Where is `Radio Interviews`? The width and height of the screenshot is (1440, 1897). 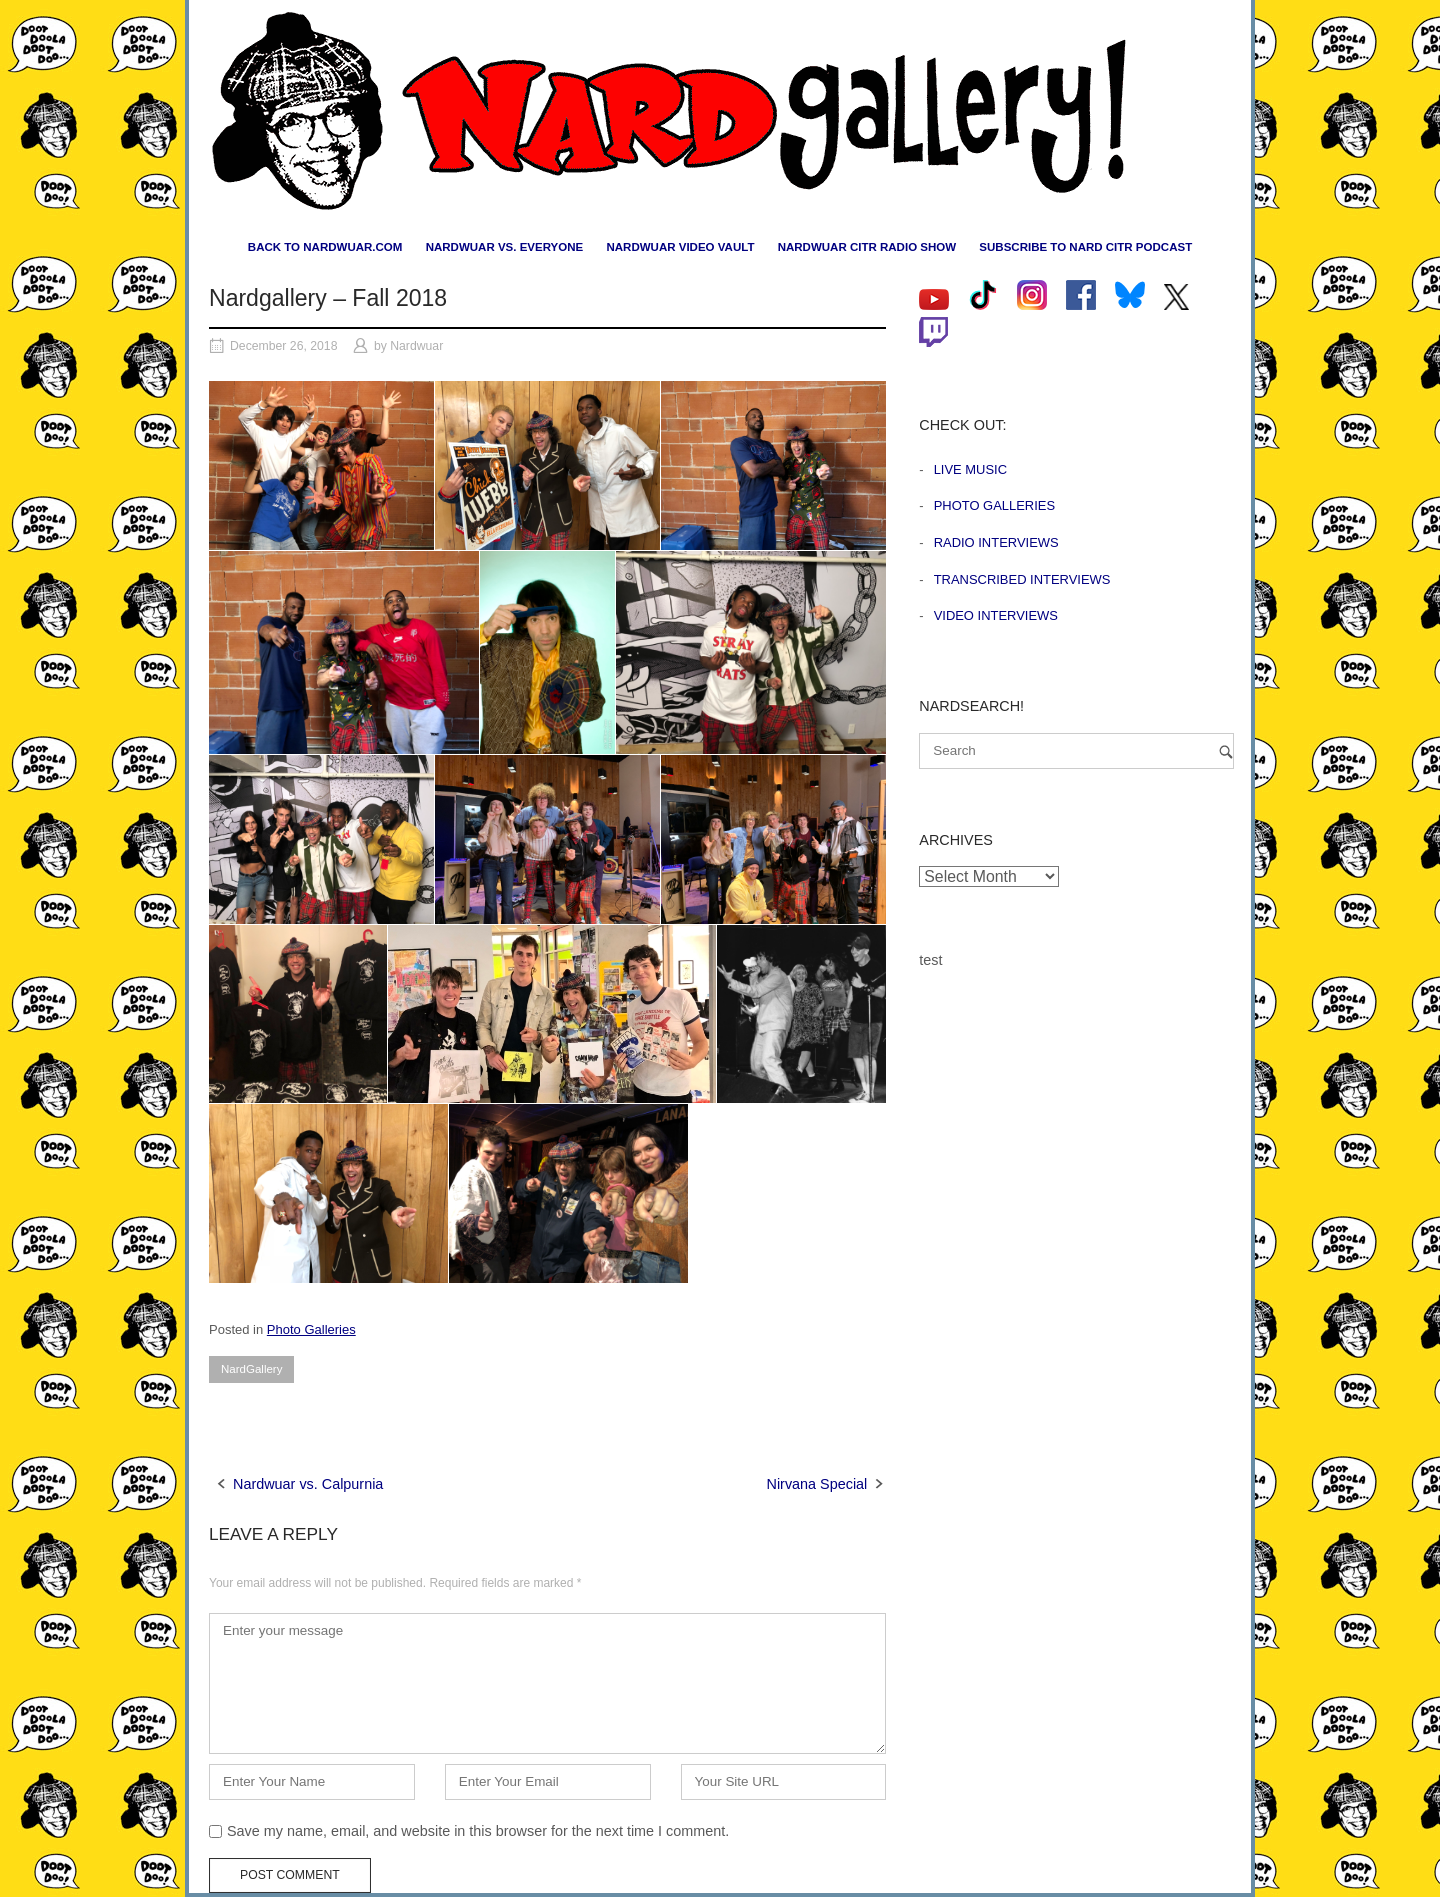 Radio Interviews is located at coordinates (996, 542).